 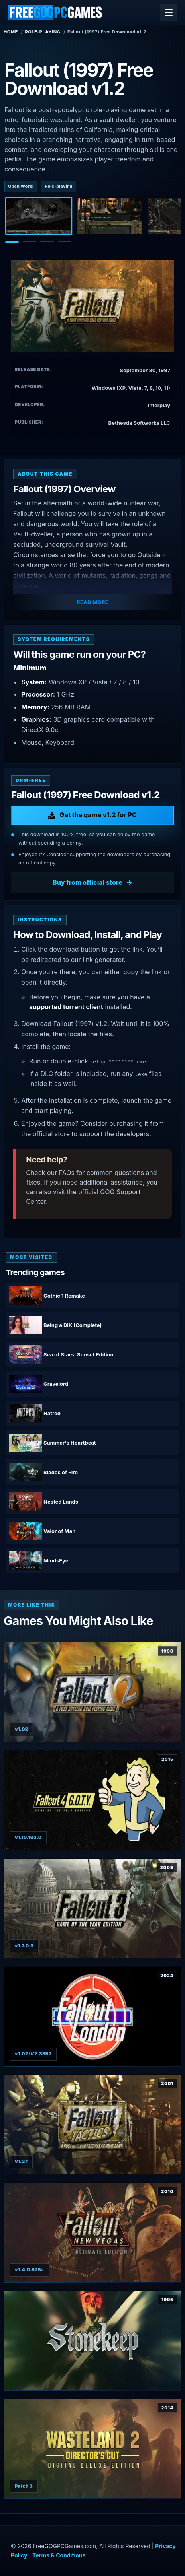 What do you see at coordinates (11, 32) in the screenshot?
I see `Home` at bounding box center [11, 32].